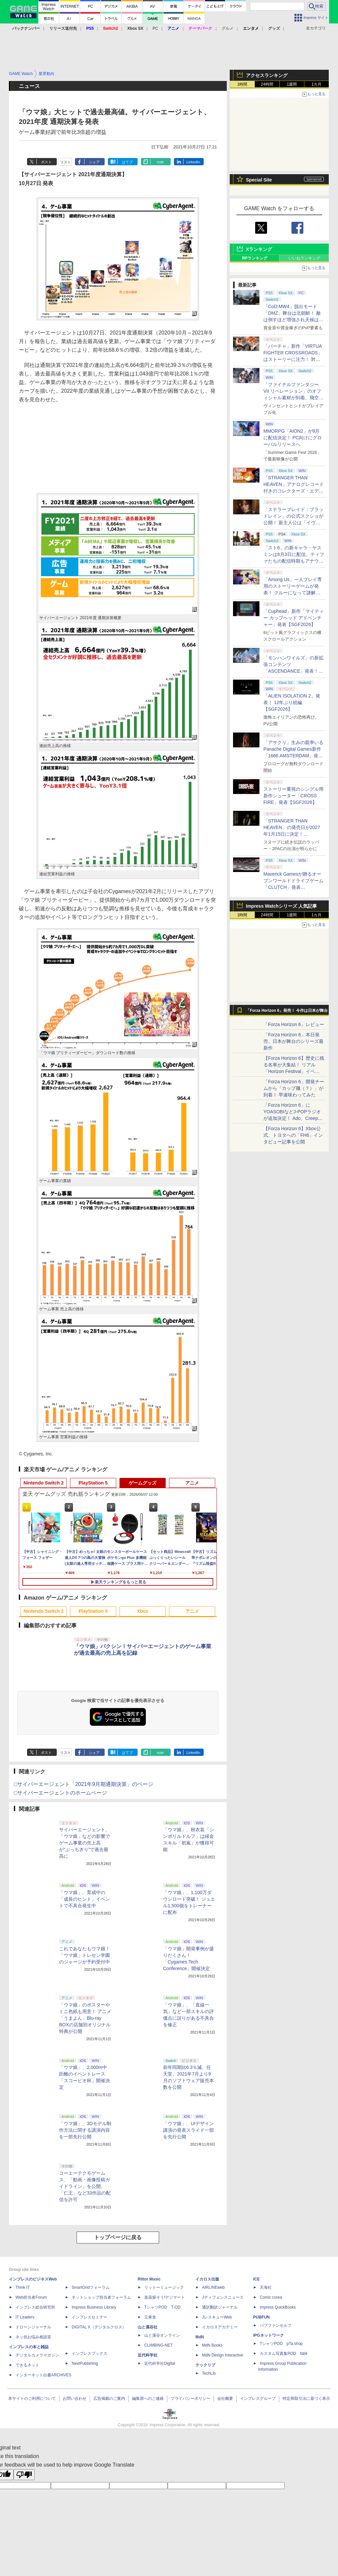 The width and height of the screenshot is (338, 2576). I want to click on イカロス出版, so click(207, 2279).